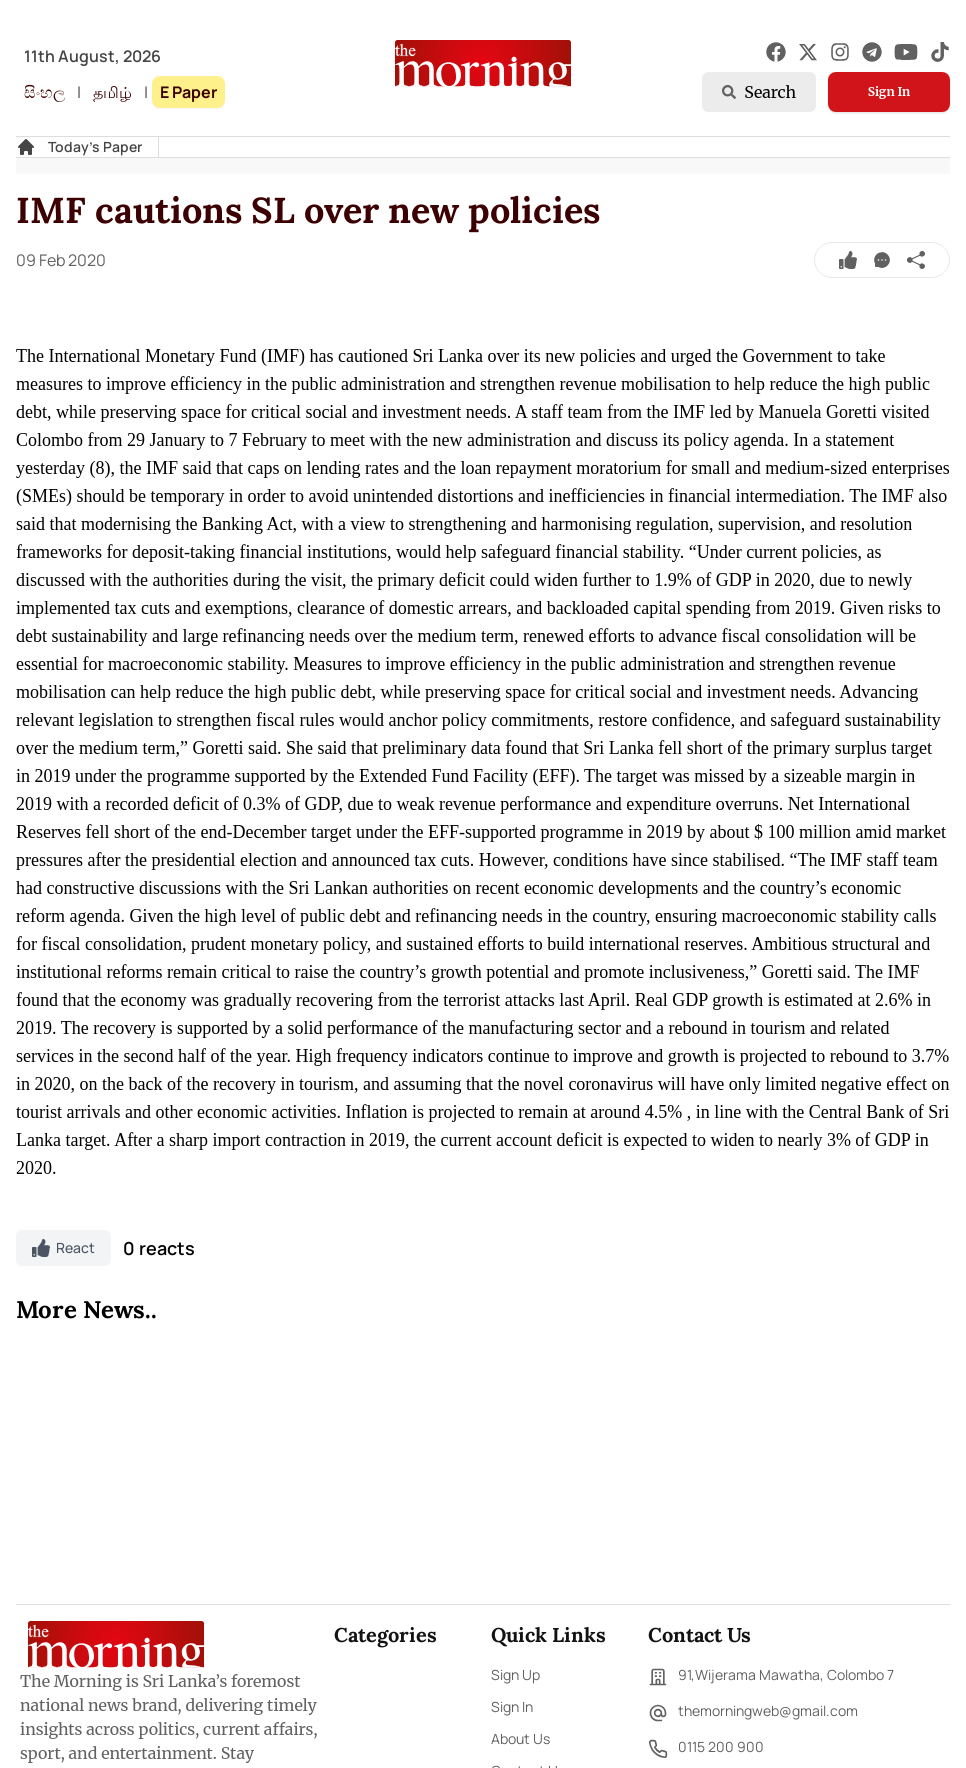 Image resolution: width=966 pixels, height=1768 pixels. Describe the element at coordinates (95, 146) in the screenshot. I see `Today's Paper` at that location.